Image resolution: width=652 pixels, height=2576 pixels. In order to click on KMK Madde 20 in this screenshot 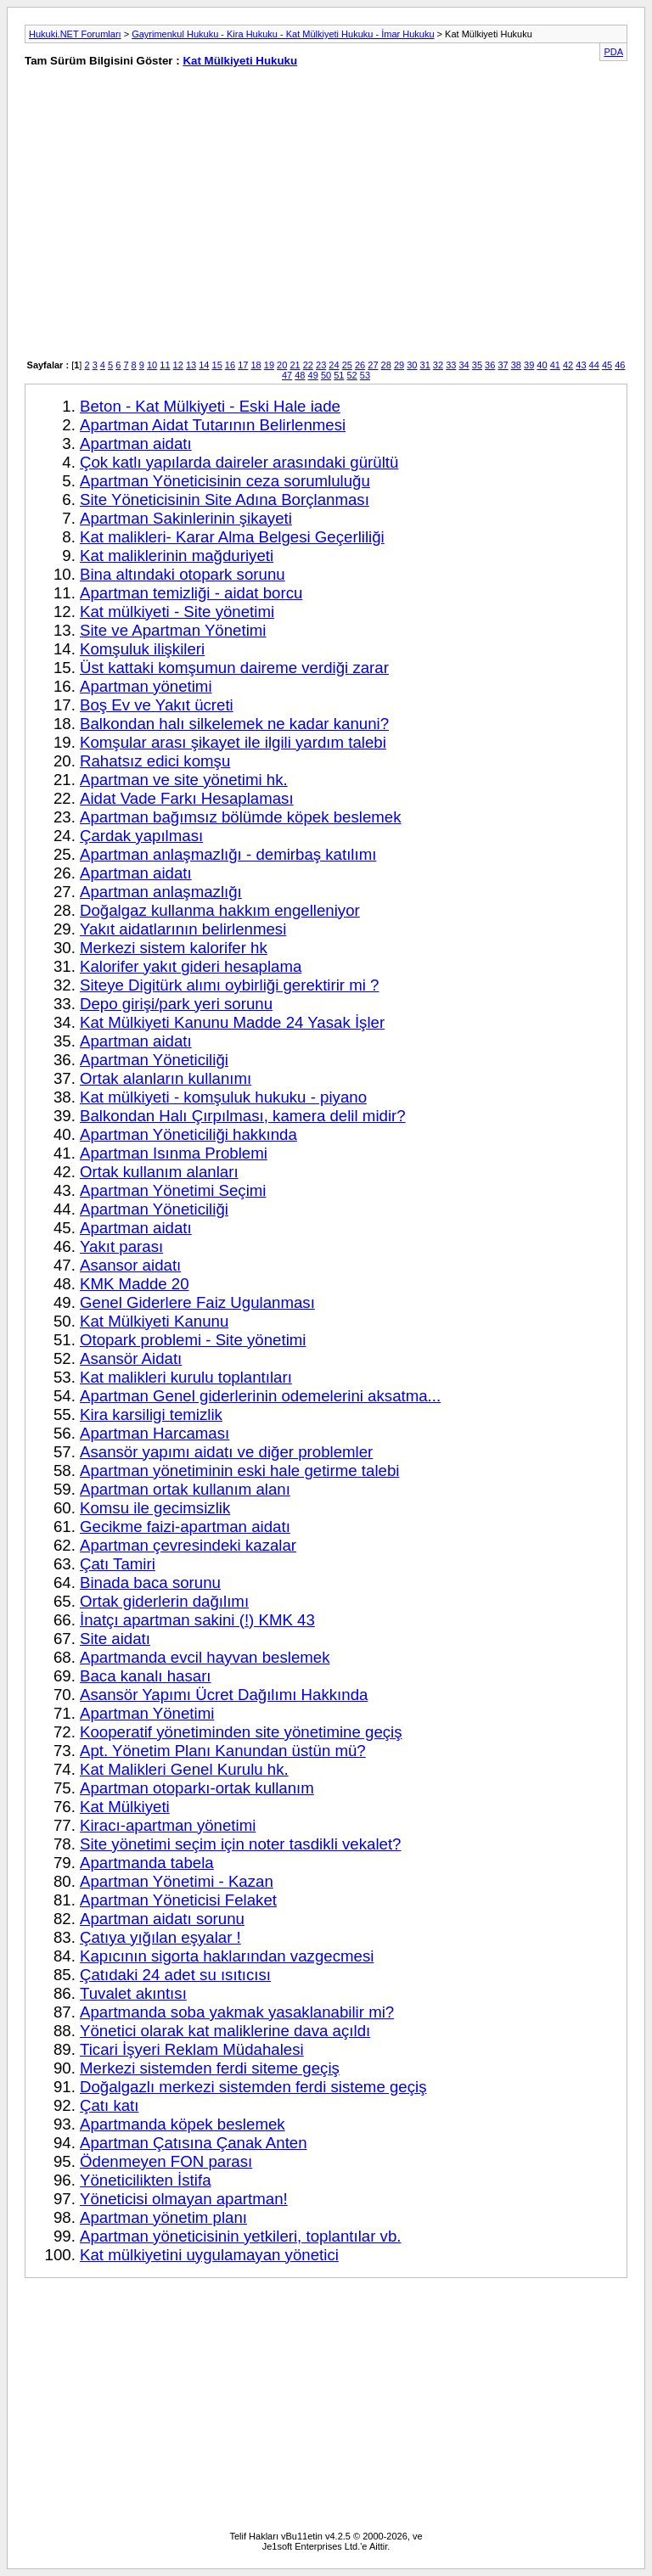, I will do `click(134, 1284)`.